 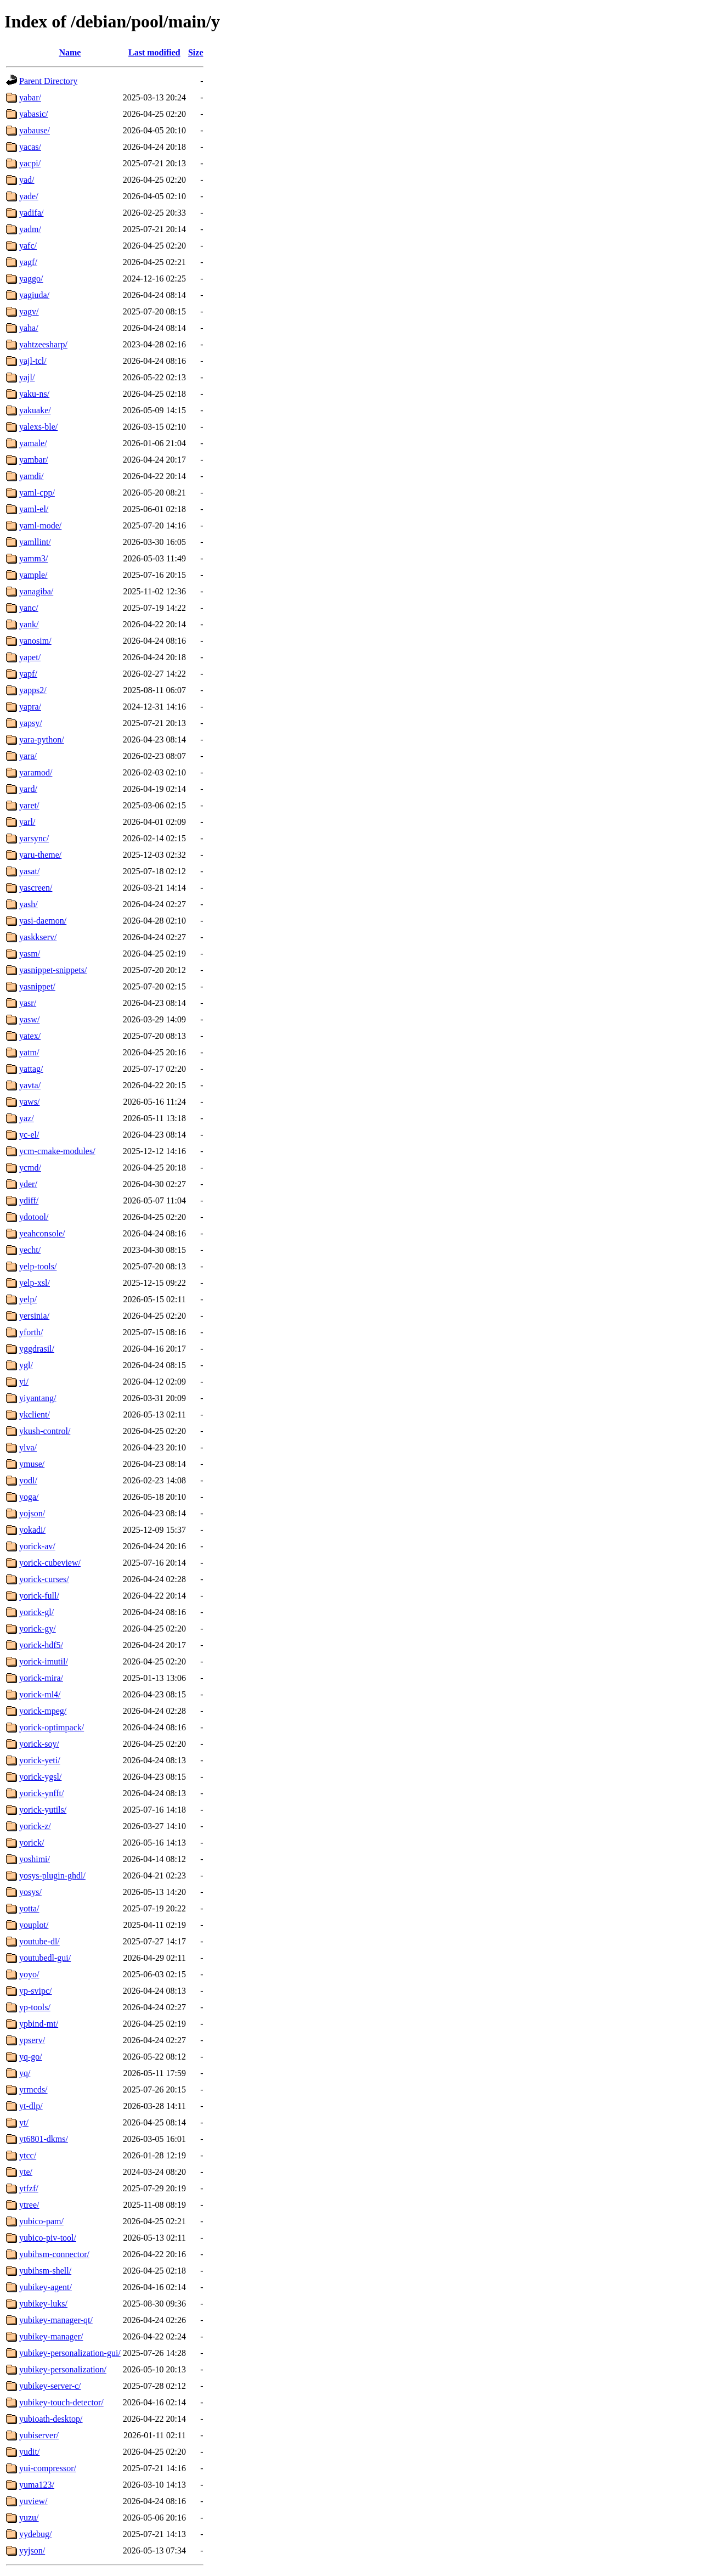 I want to click on yample/, so click(x=33, y=575).